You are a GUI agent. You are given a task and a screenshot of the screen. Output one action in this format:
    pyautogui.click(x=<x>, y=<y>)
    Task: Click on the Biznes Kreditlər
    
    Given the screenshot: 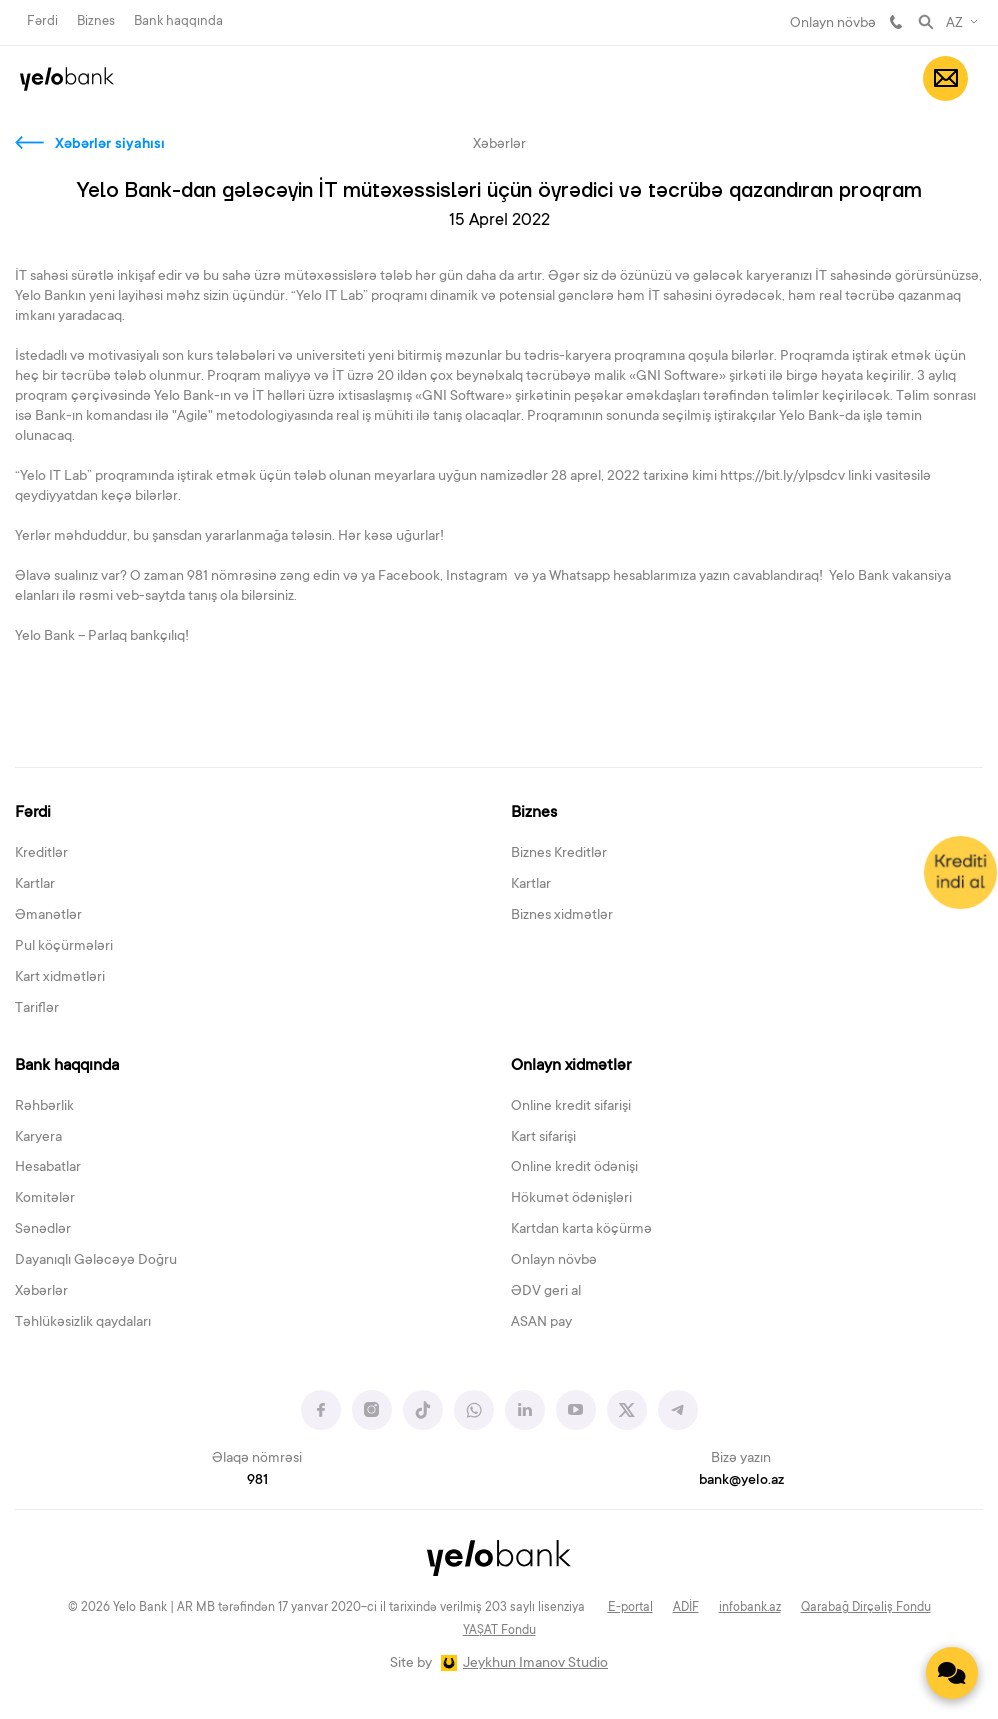 What is the action you would take?
    pyautogui.click(x=559, y=854)
    